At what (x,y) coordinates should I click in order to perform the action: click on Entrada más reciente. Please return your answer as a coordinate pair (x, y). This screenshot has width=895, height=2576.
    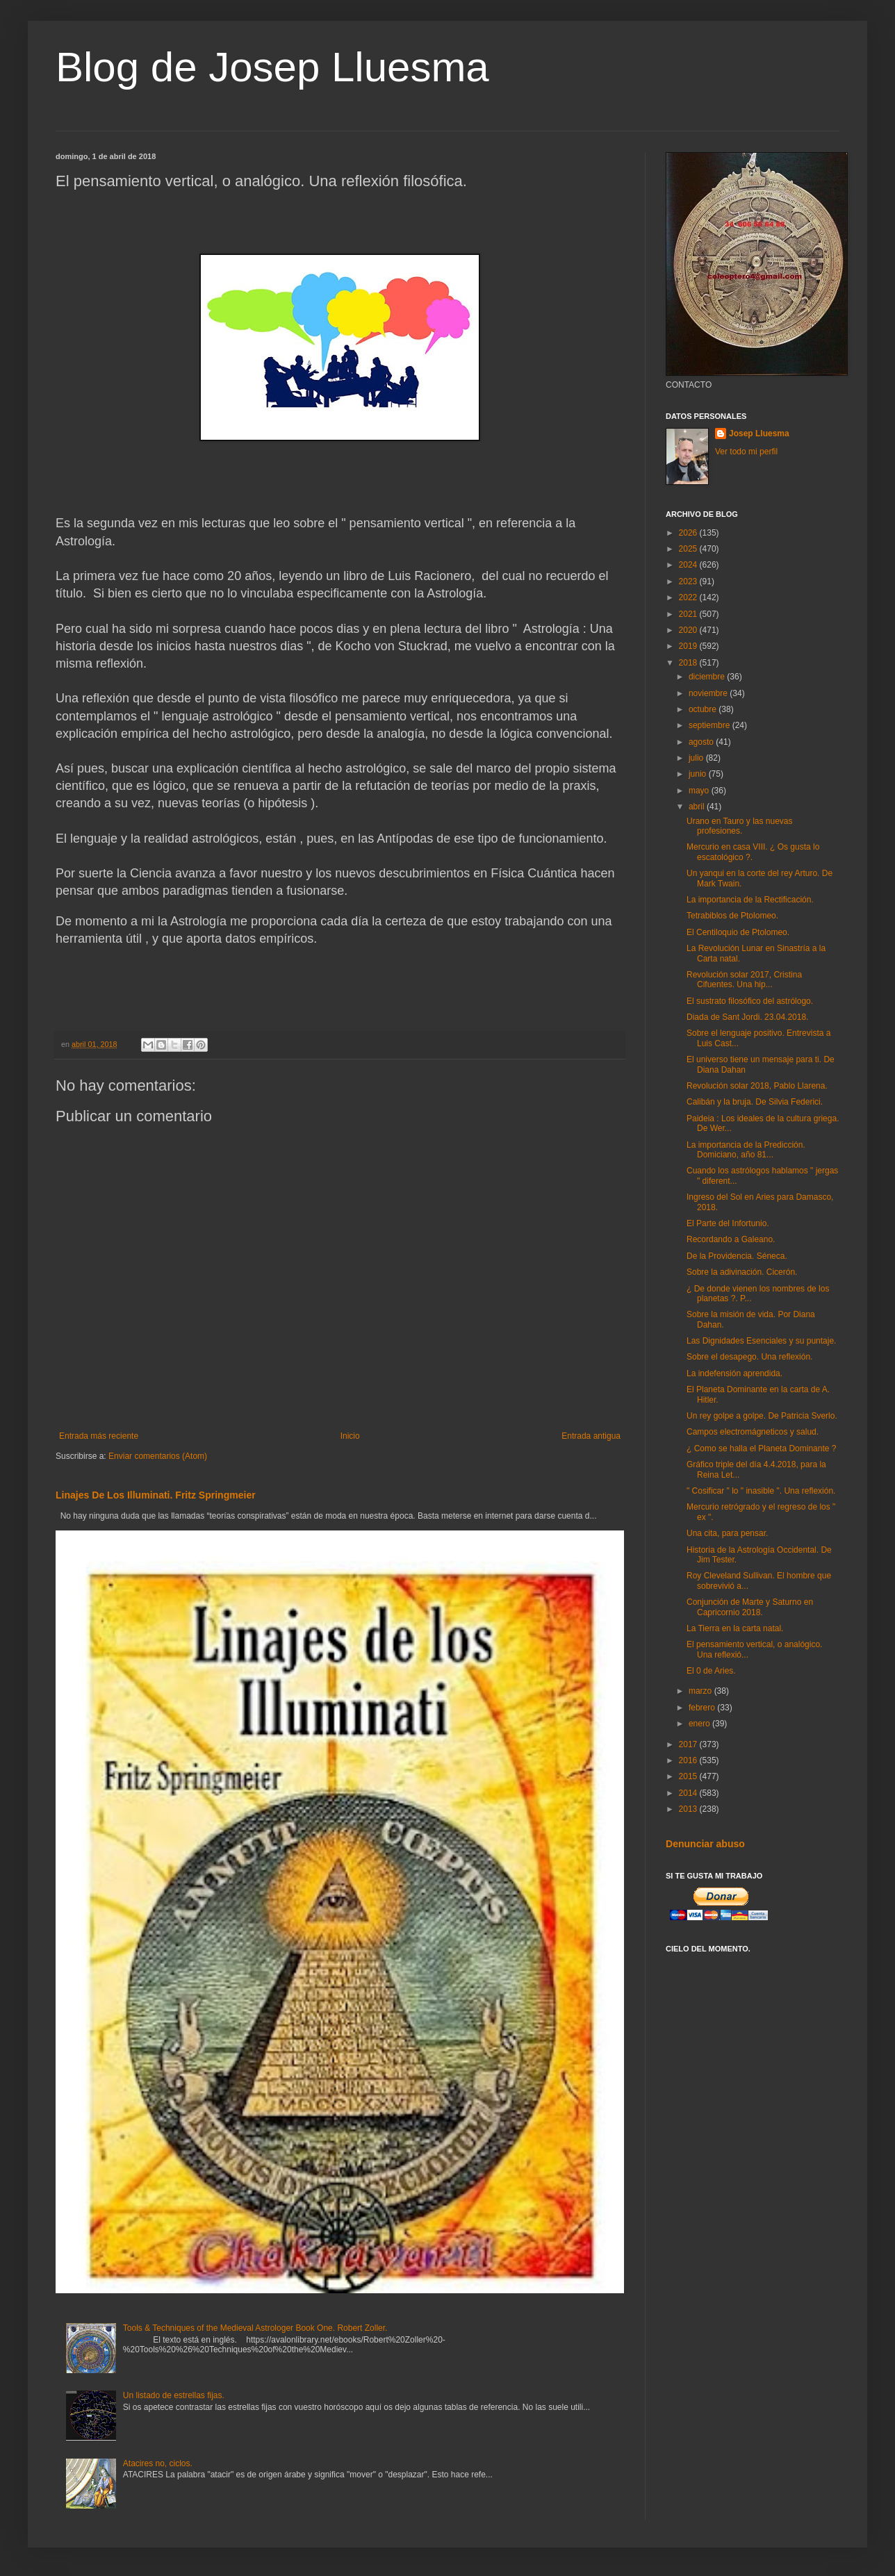
    Looking at the image, I should click on (98, 1436).